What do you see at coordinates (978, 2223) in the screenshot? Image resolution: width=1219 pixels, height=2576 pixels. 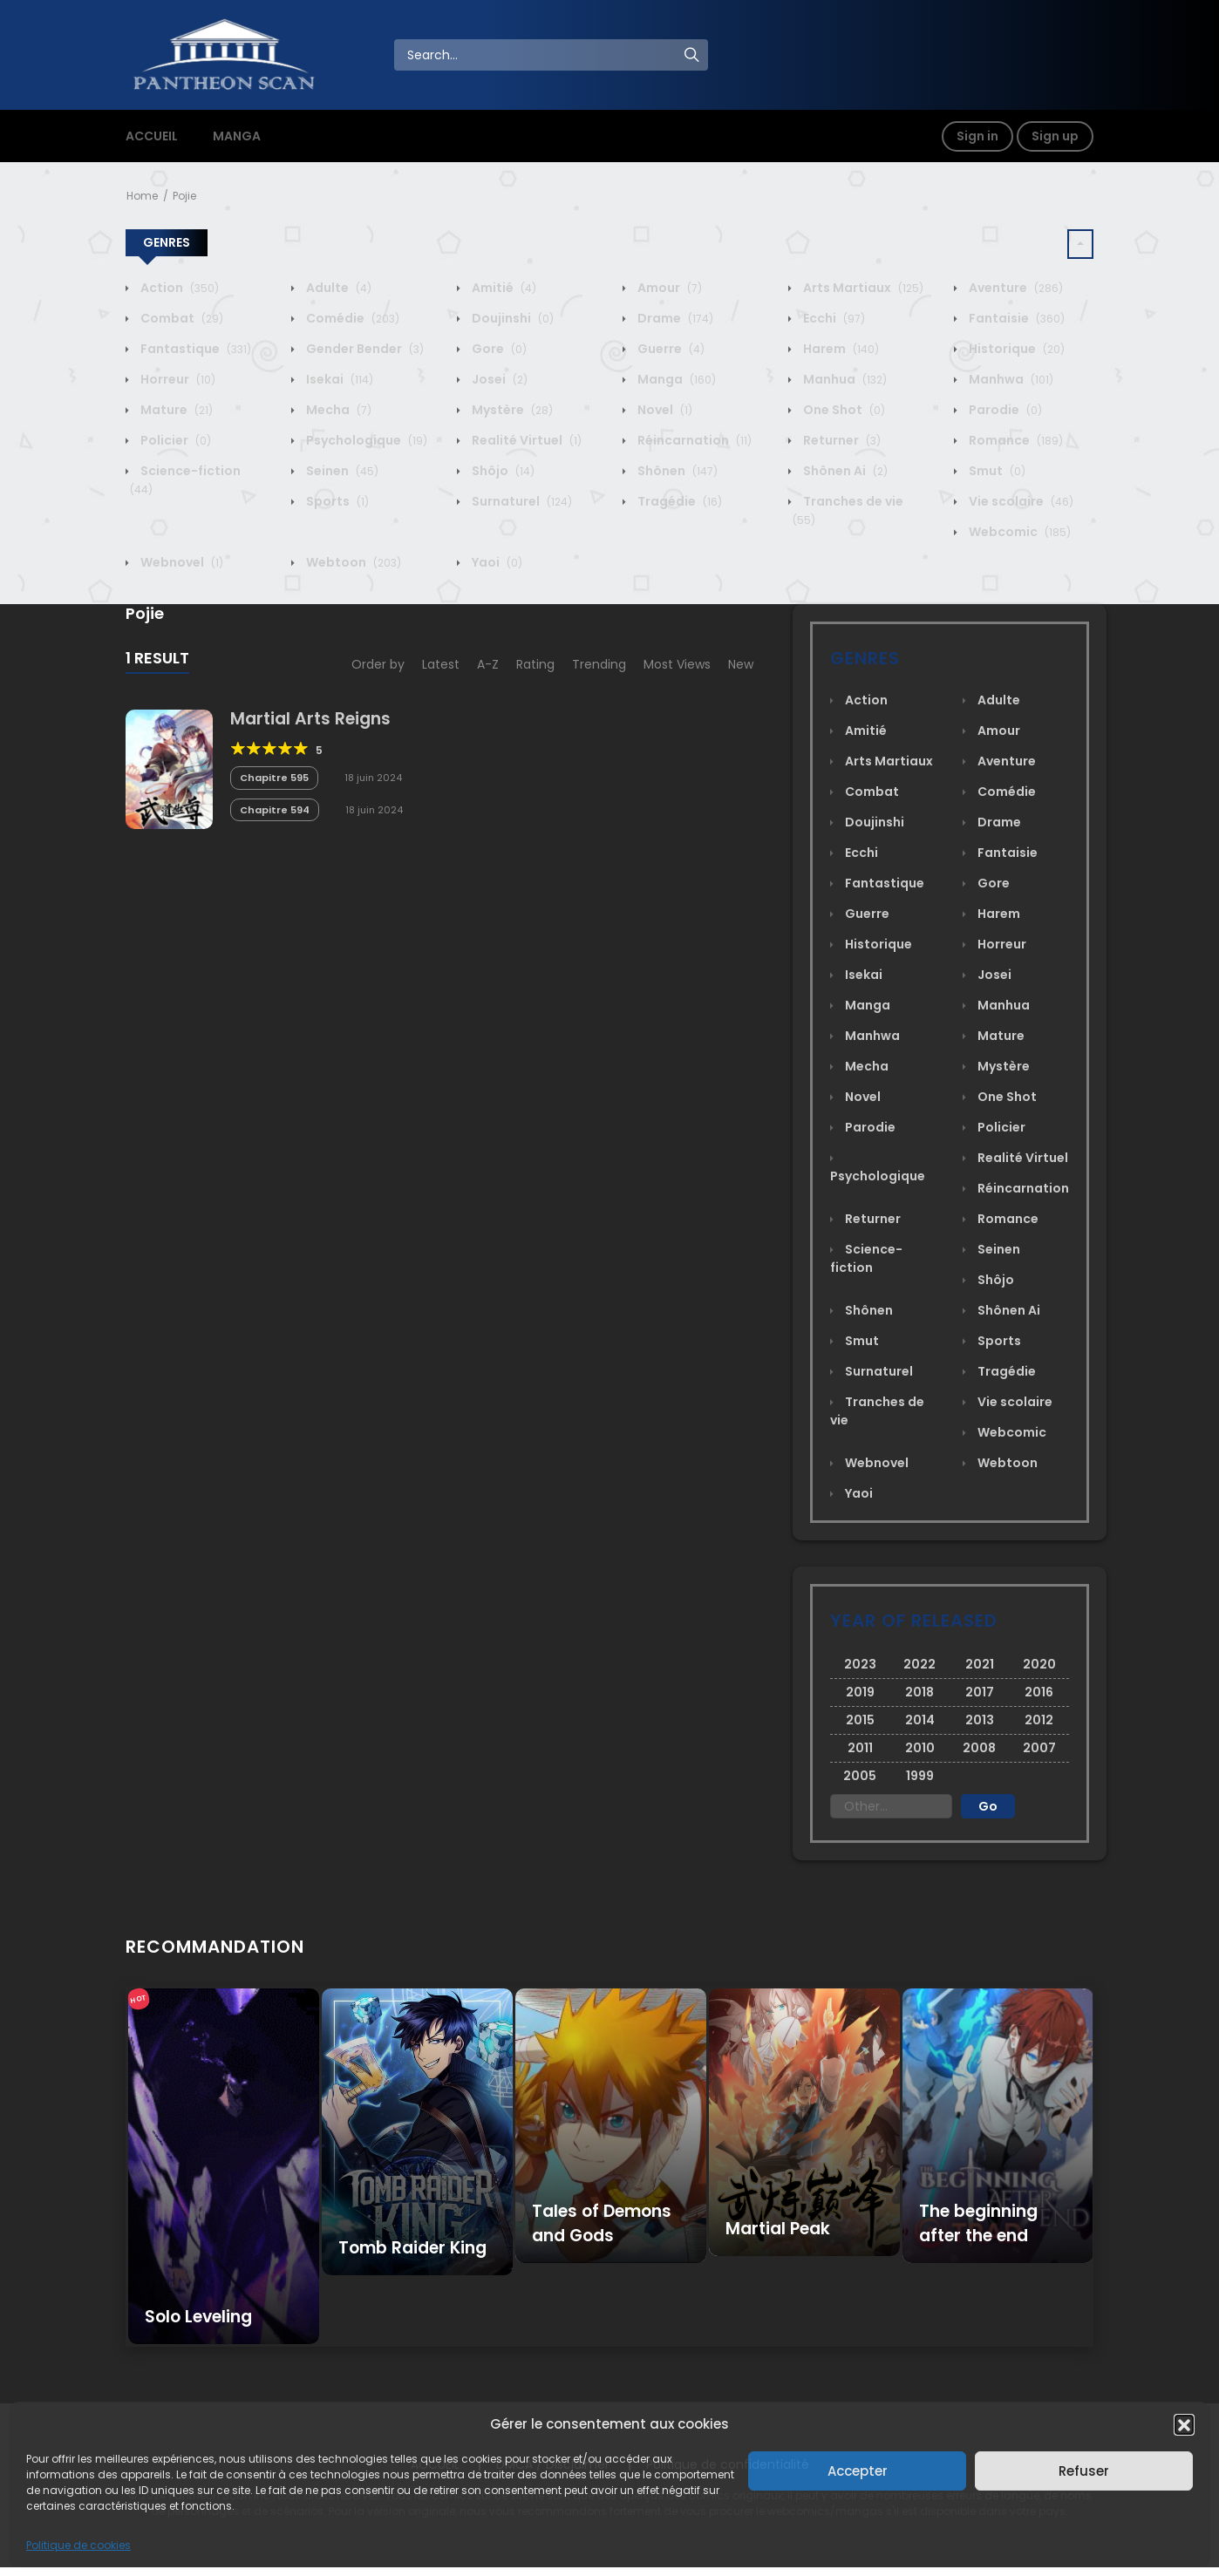 I see `The beginning after the end` at bounding box center [978, 2223].